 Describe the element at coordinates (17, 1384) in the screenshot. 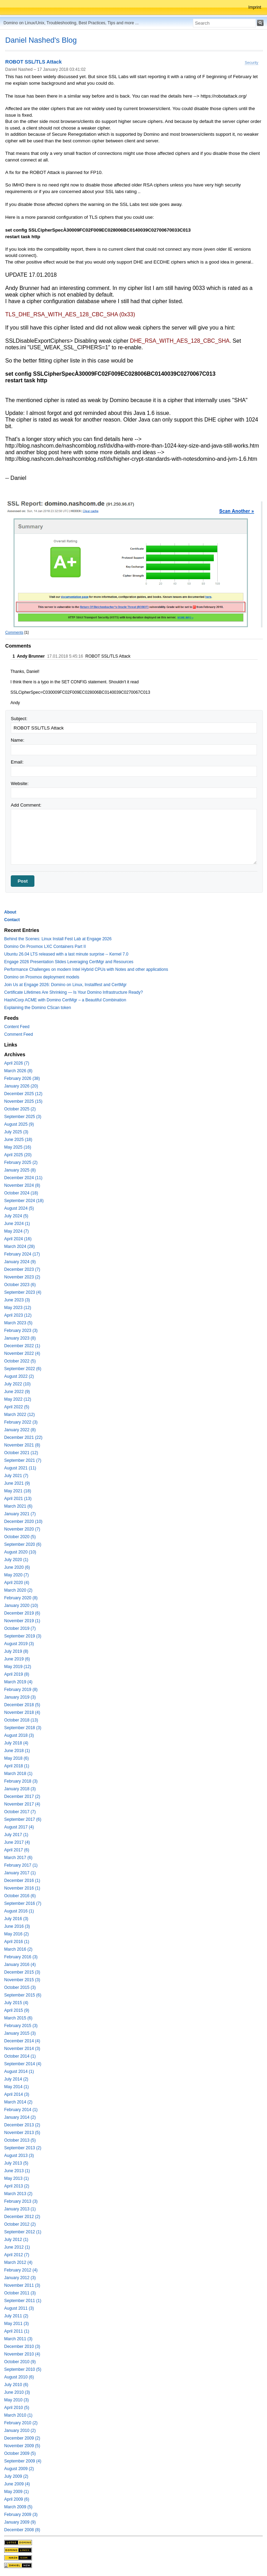

I see `July 2022 (10)` at that location.